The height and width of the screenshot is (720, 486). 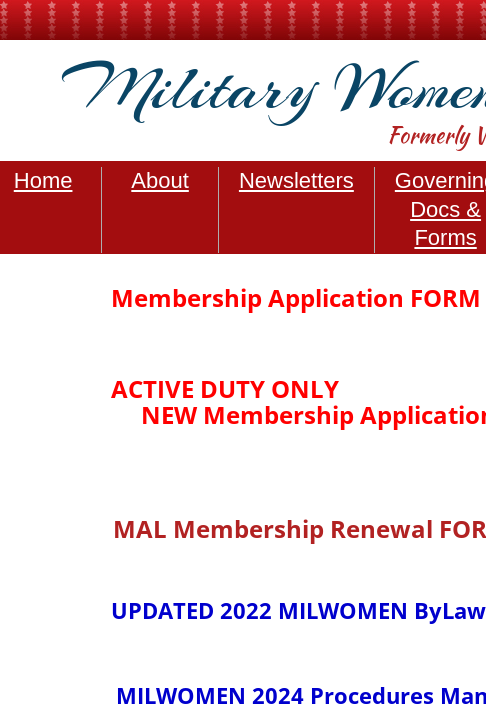 What do you see at coordinates (160, 180) in the screenshot?
I see `About` at bounding box center [160, 180].